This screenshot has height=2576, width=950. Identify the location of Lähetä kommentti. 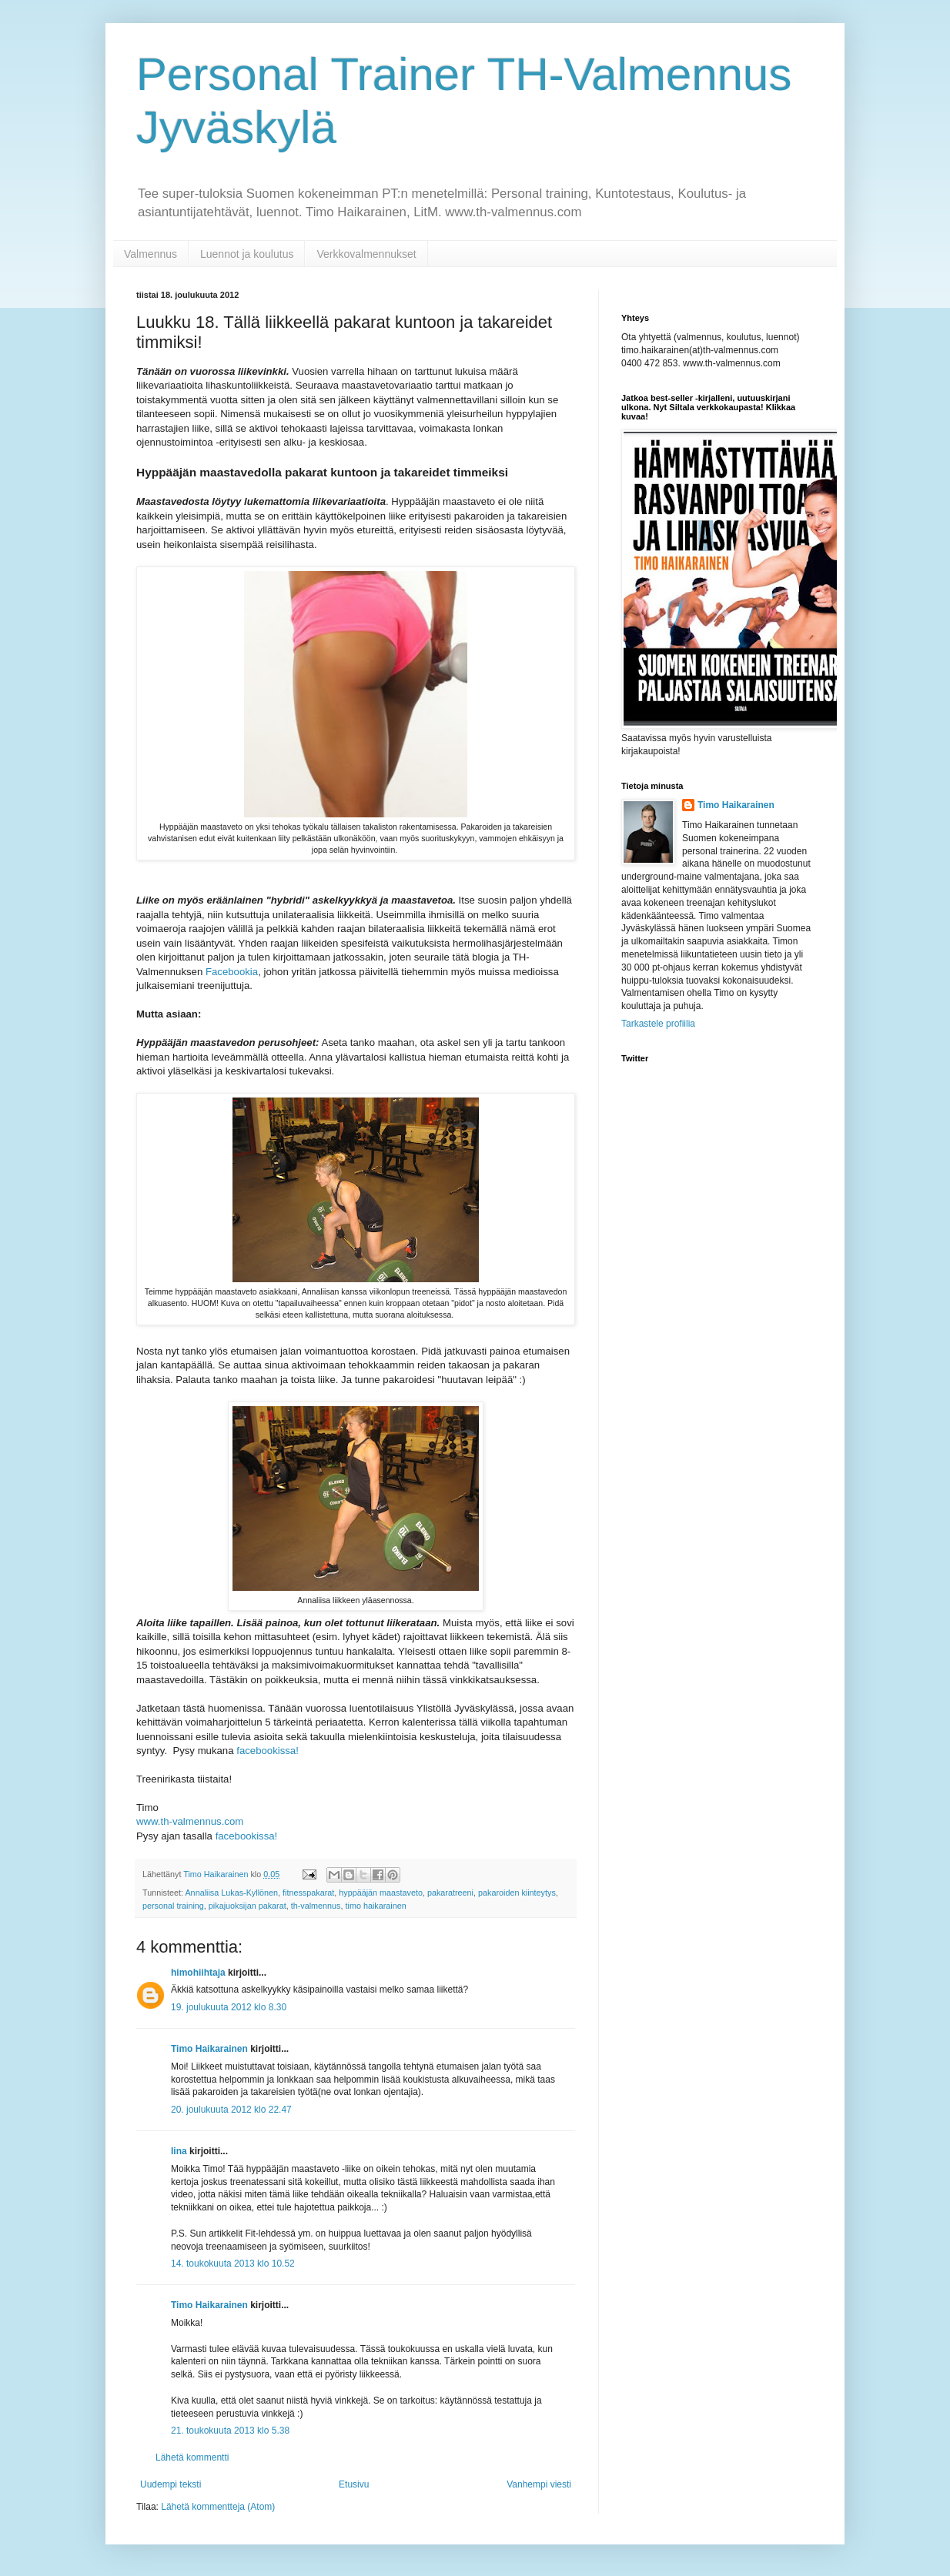
(192, 2457).